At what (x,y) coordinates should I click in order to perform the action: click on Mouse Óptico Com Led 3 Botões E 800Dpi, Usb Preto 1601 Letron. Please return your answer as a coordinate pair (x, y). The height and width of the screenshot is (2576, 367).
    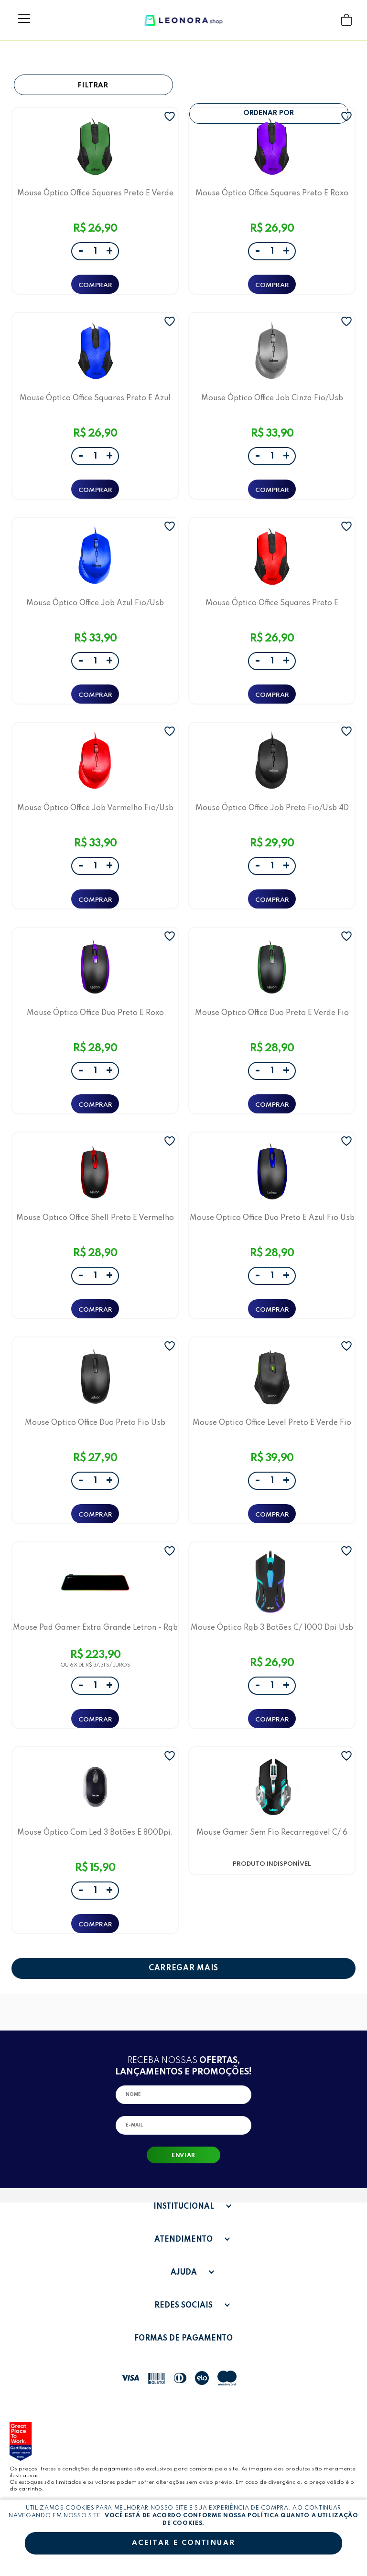
    Looking at the image, I should click on (95, 1832).